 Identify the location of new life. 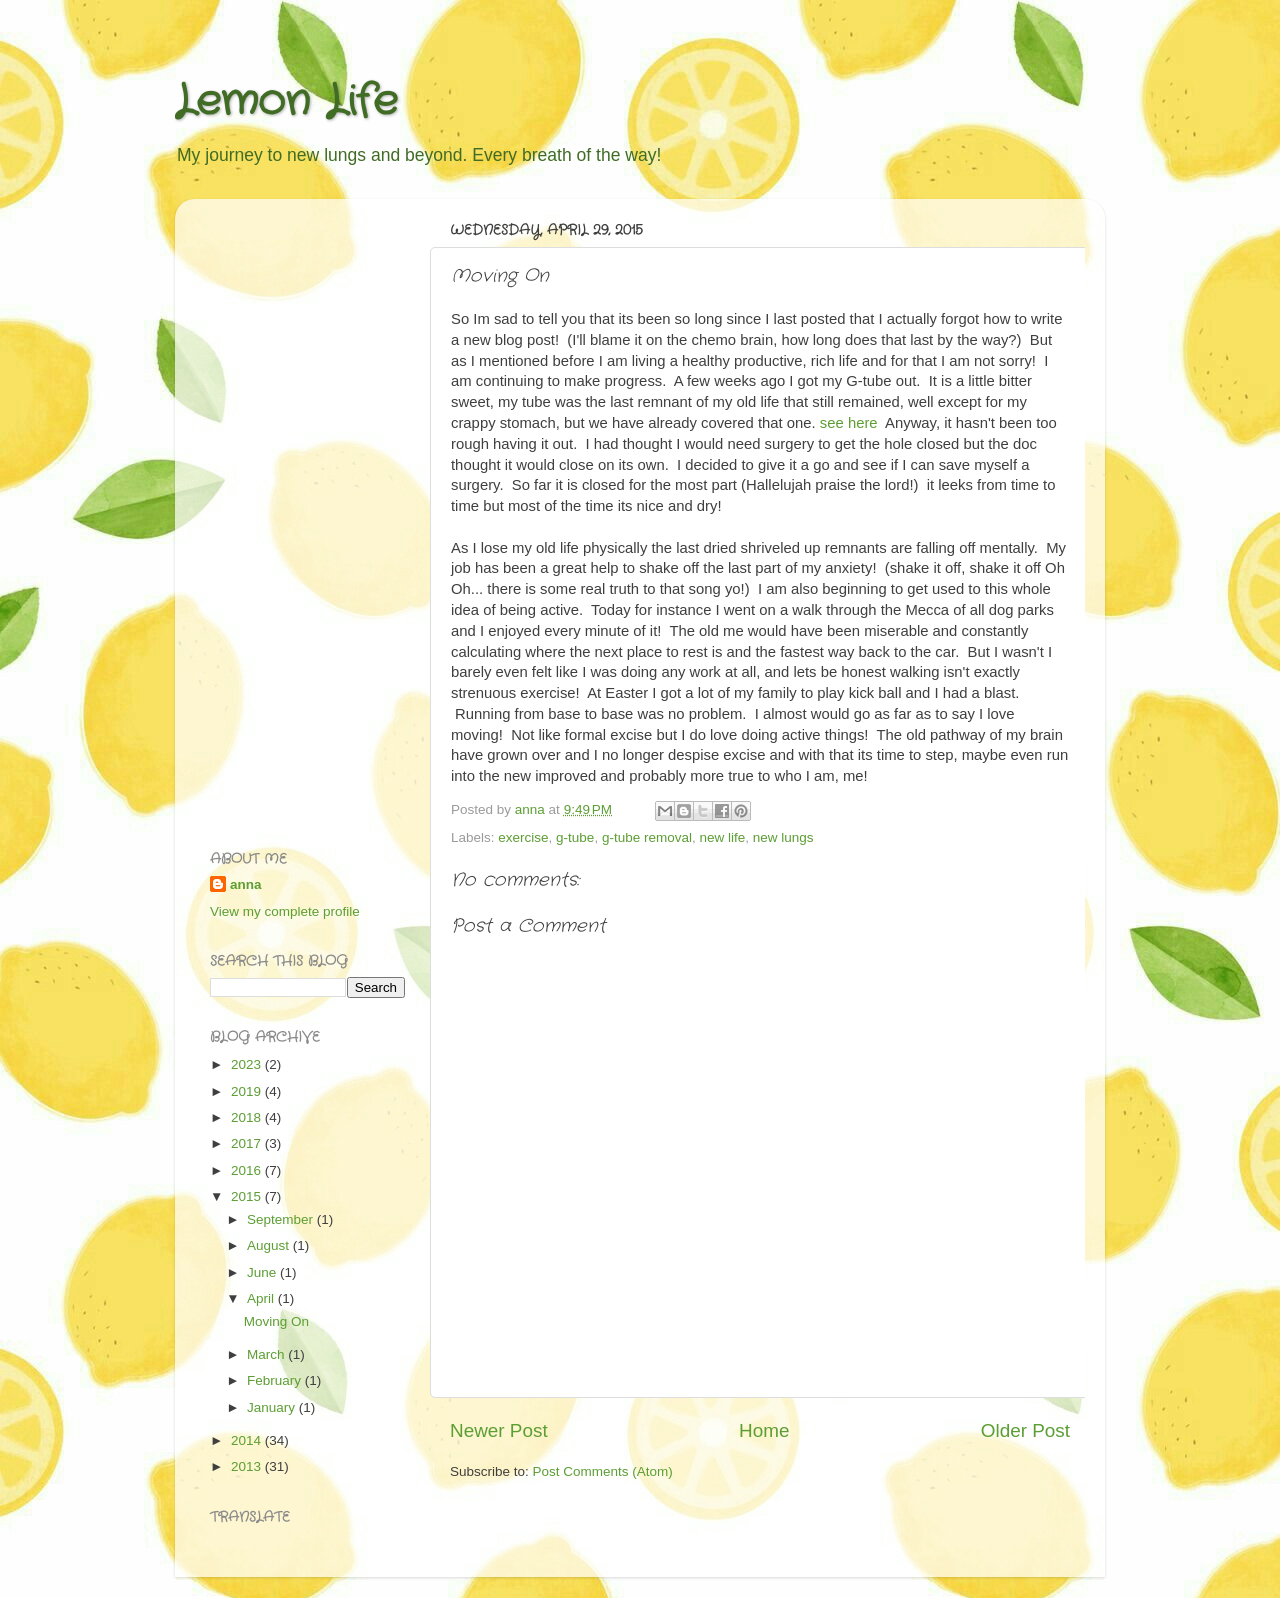
(722, 837).